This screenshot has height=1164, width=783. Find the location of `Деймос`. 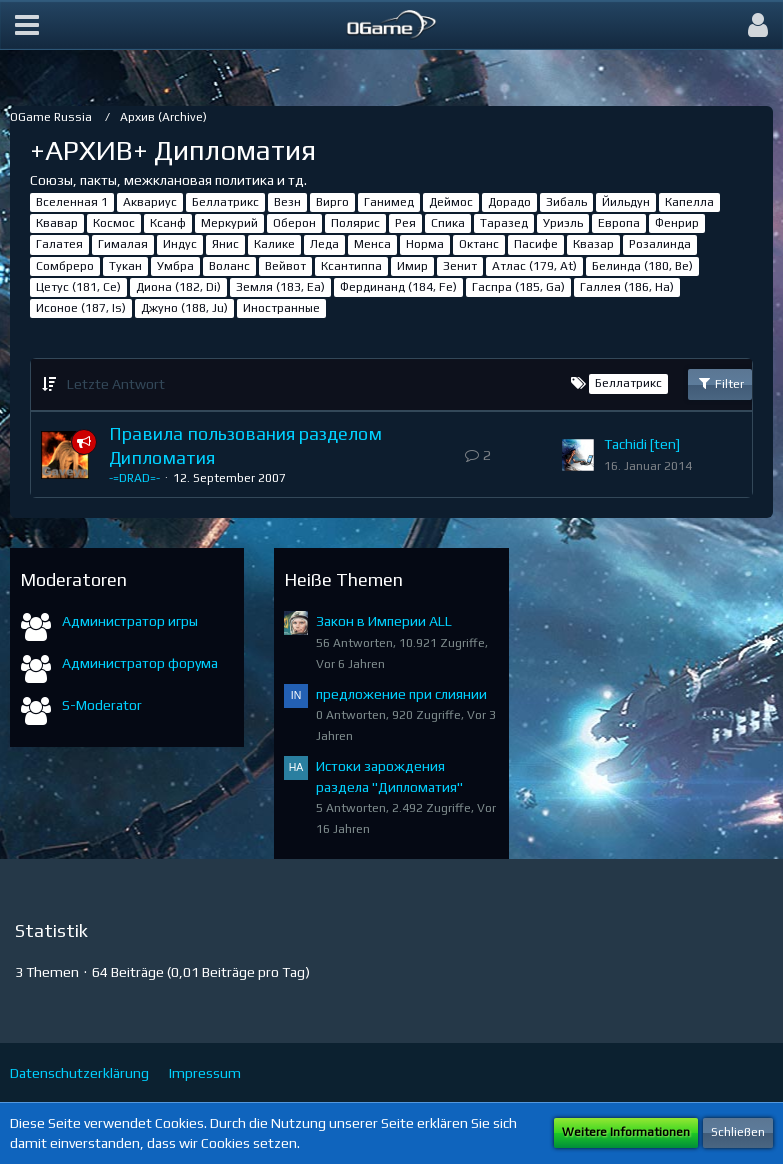

Деймос is located at coordinates (451, 202).